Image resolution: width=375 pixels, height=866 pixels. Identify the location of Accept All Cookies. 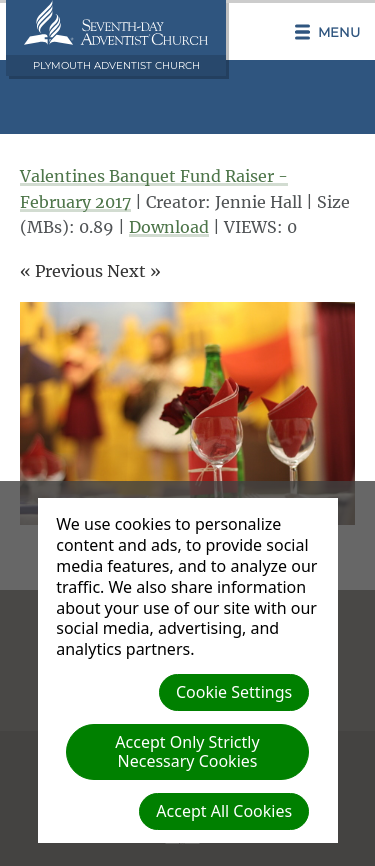
(224, 811).